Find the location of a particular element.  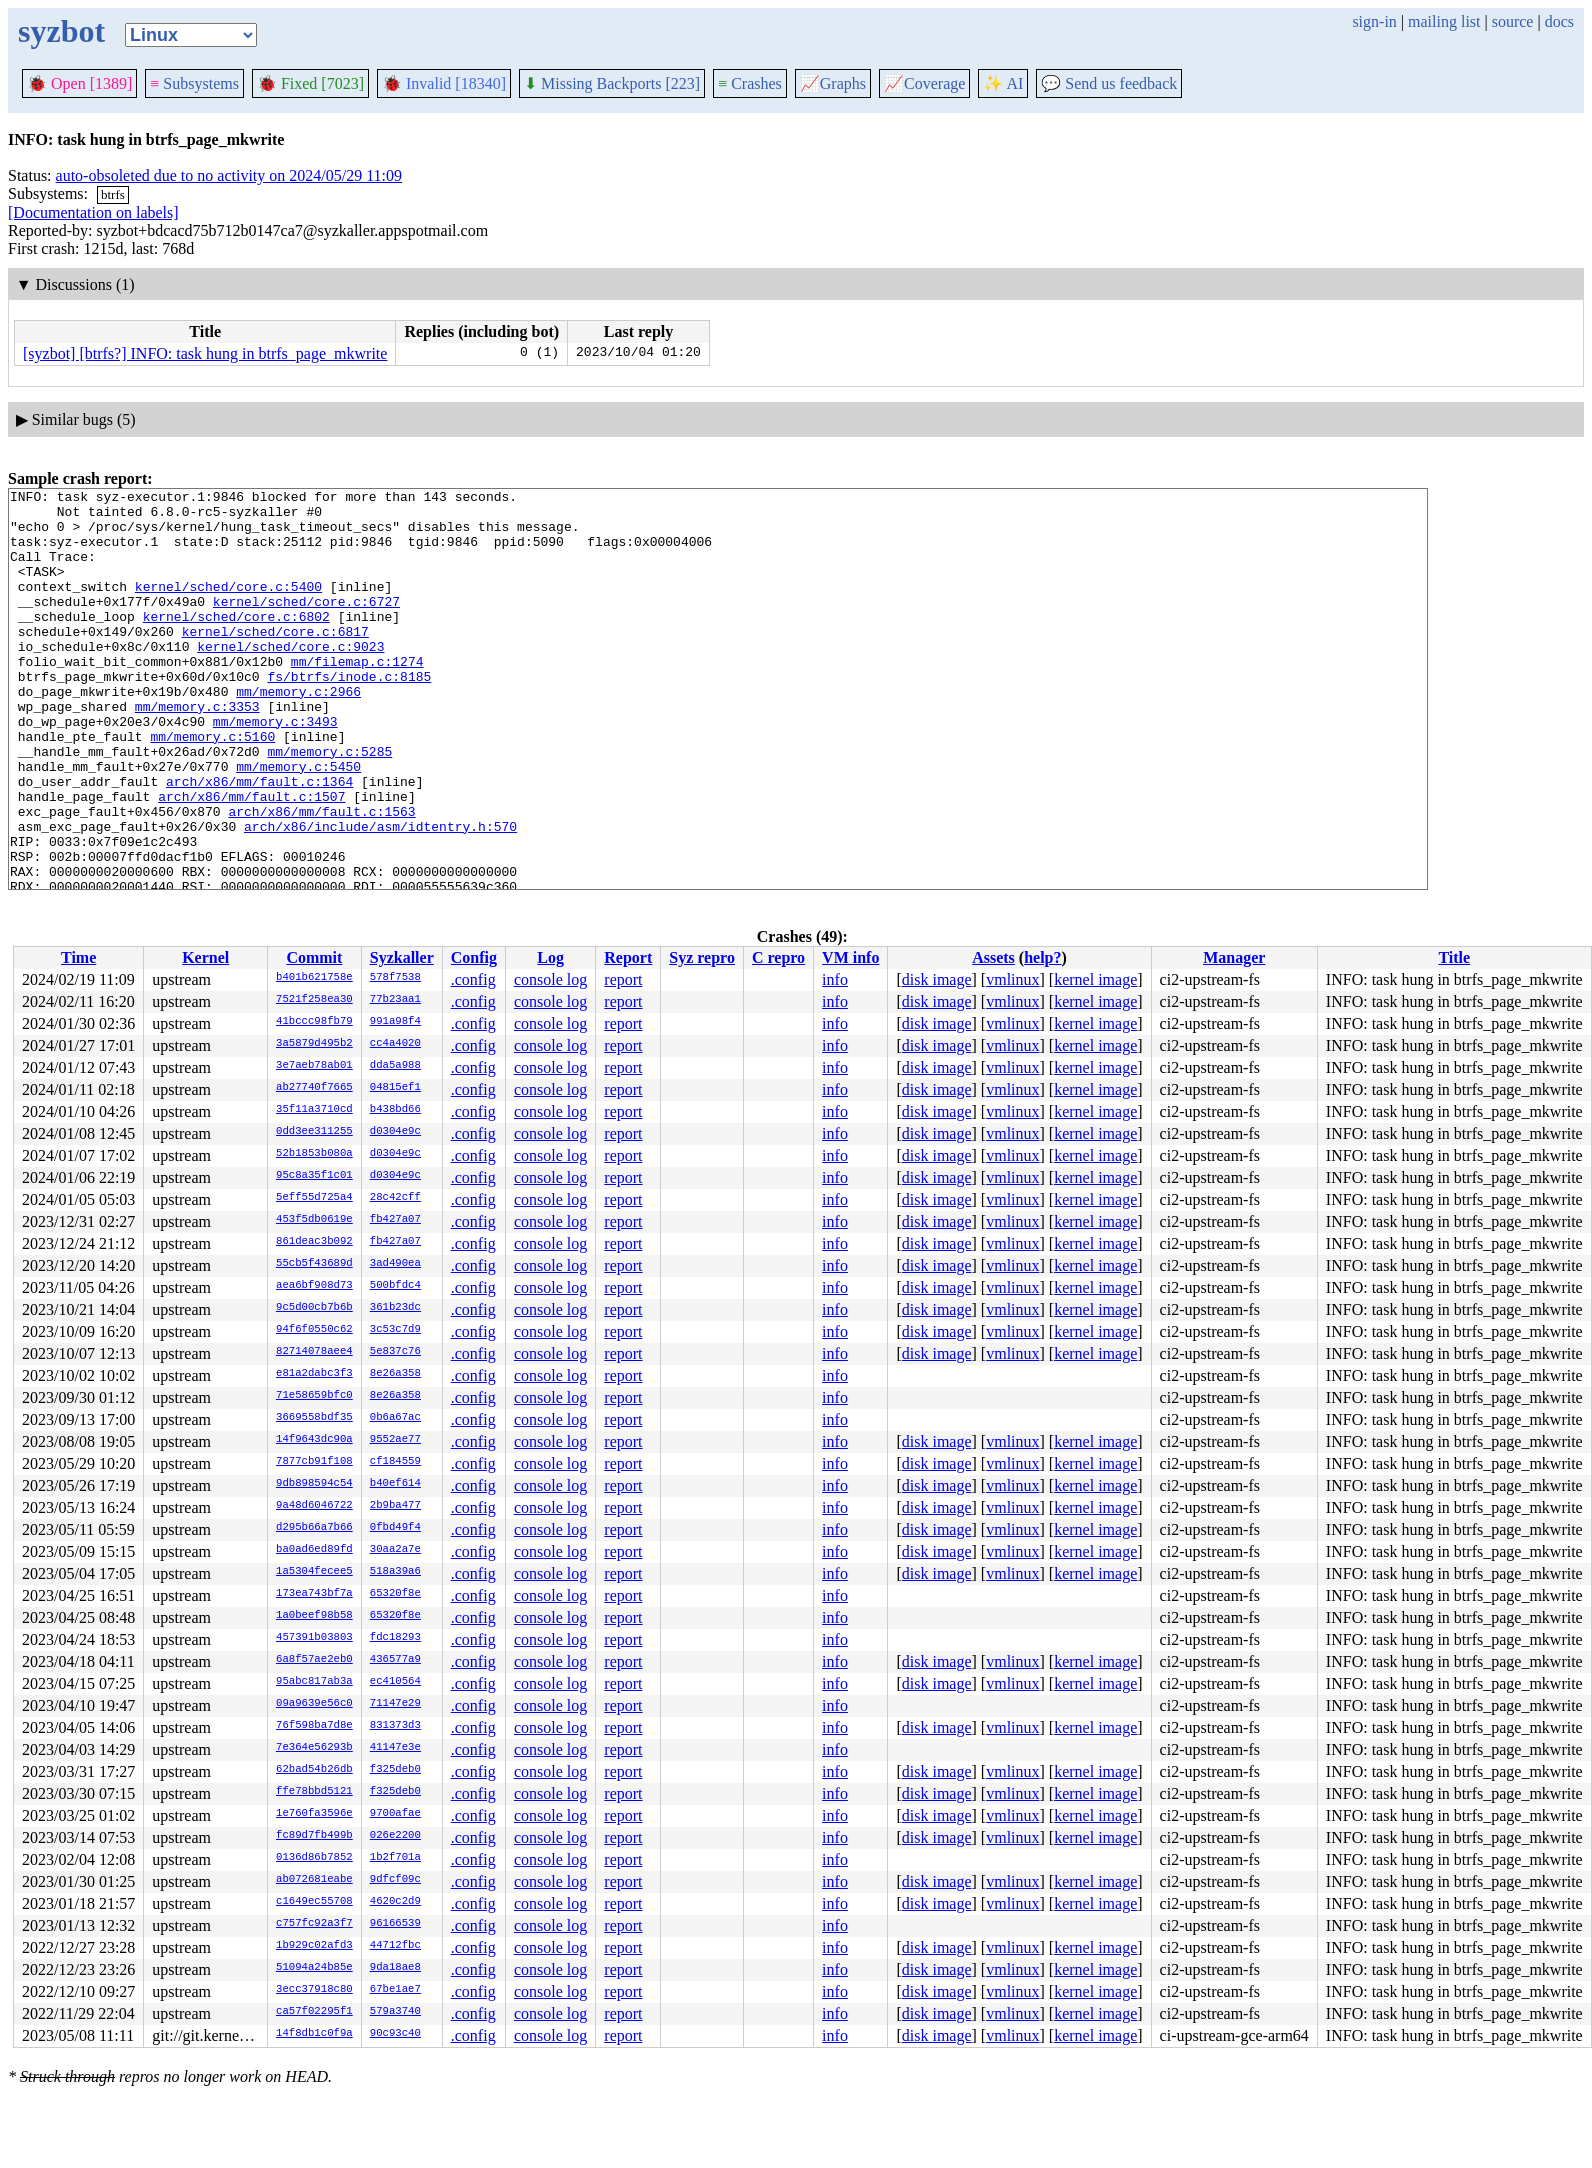

7877cb91f108 is located at coordinates (314, 1462).